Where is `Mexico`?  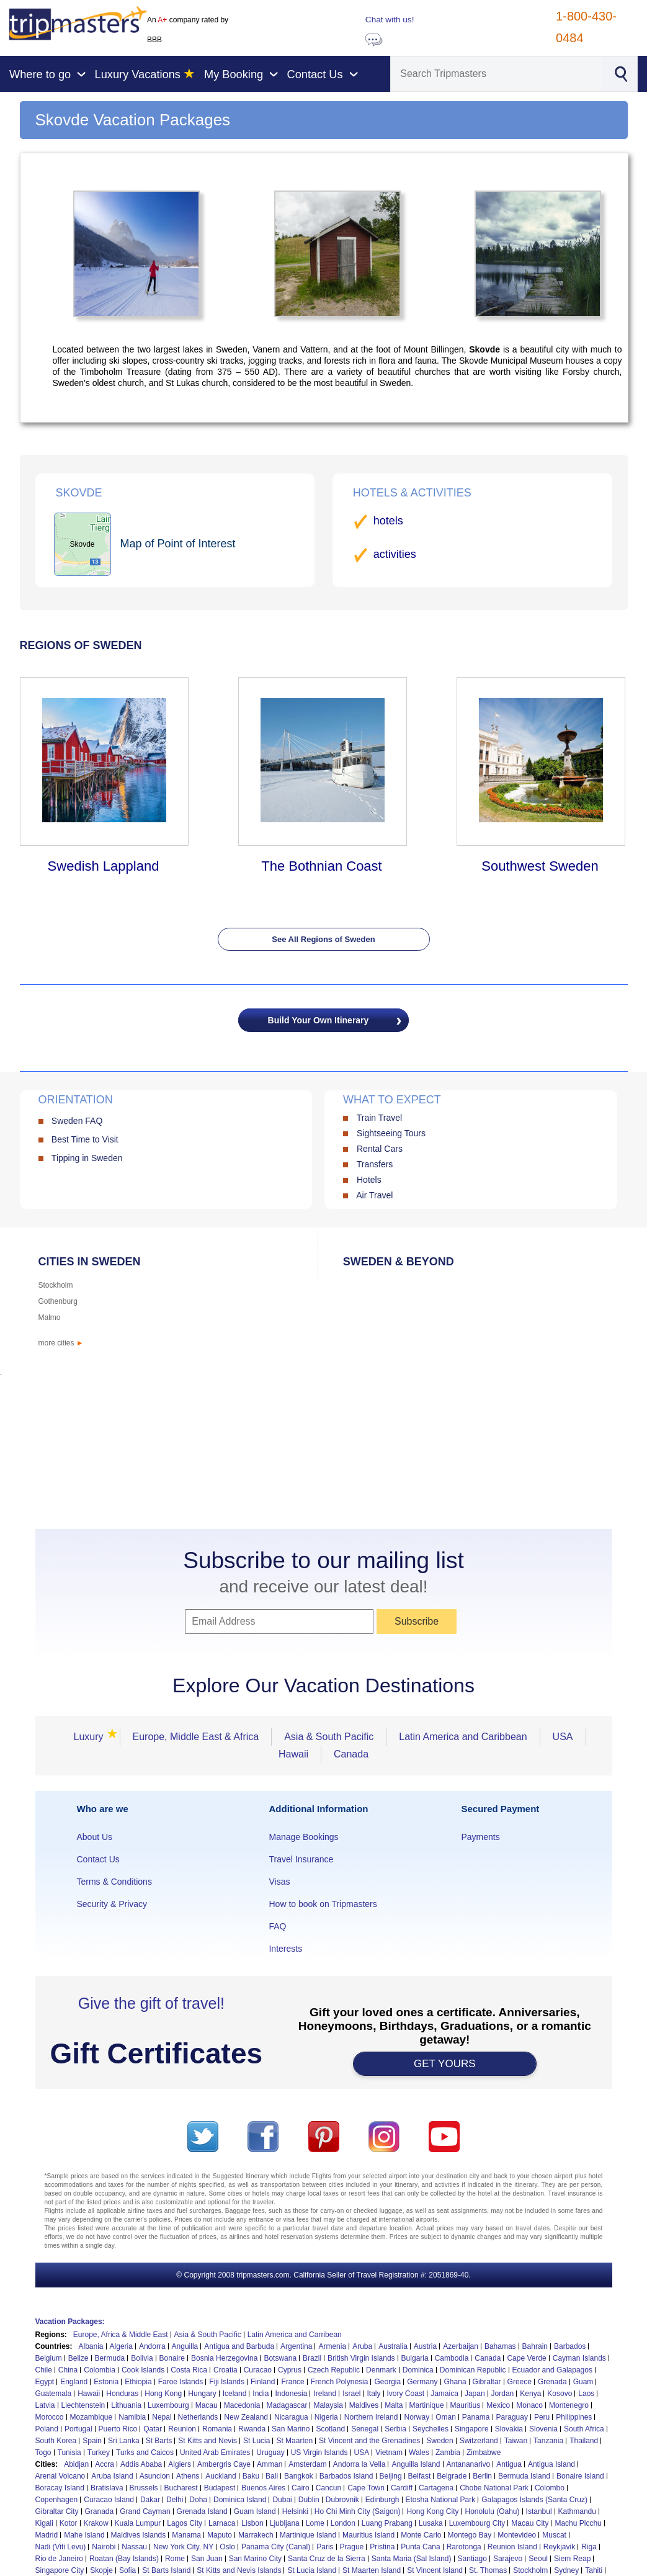 Mexico is located at coordinates (498, 2405).